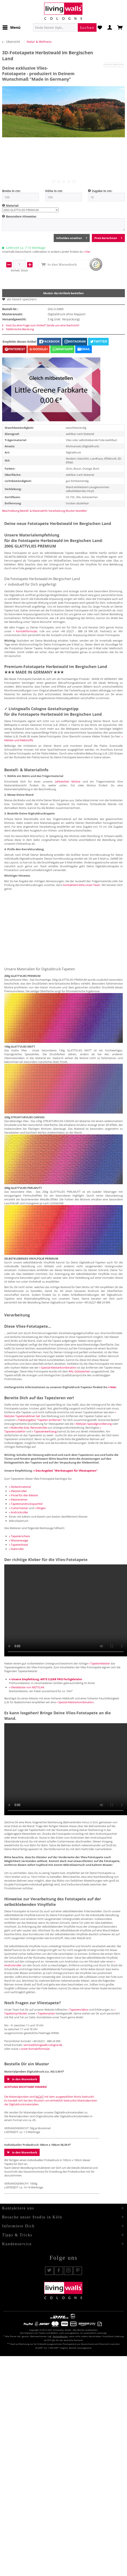 The image size is (127, 2576). Describe the element at coordinates (39, 1420) in the screenshot. I see `» Paketangebot "Tapeten entfernen"` at that location.